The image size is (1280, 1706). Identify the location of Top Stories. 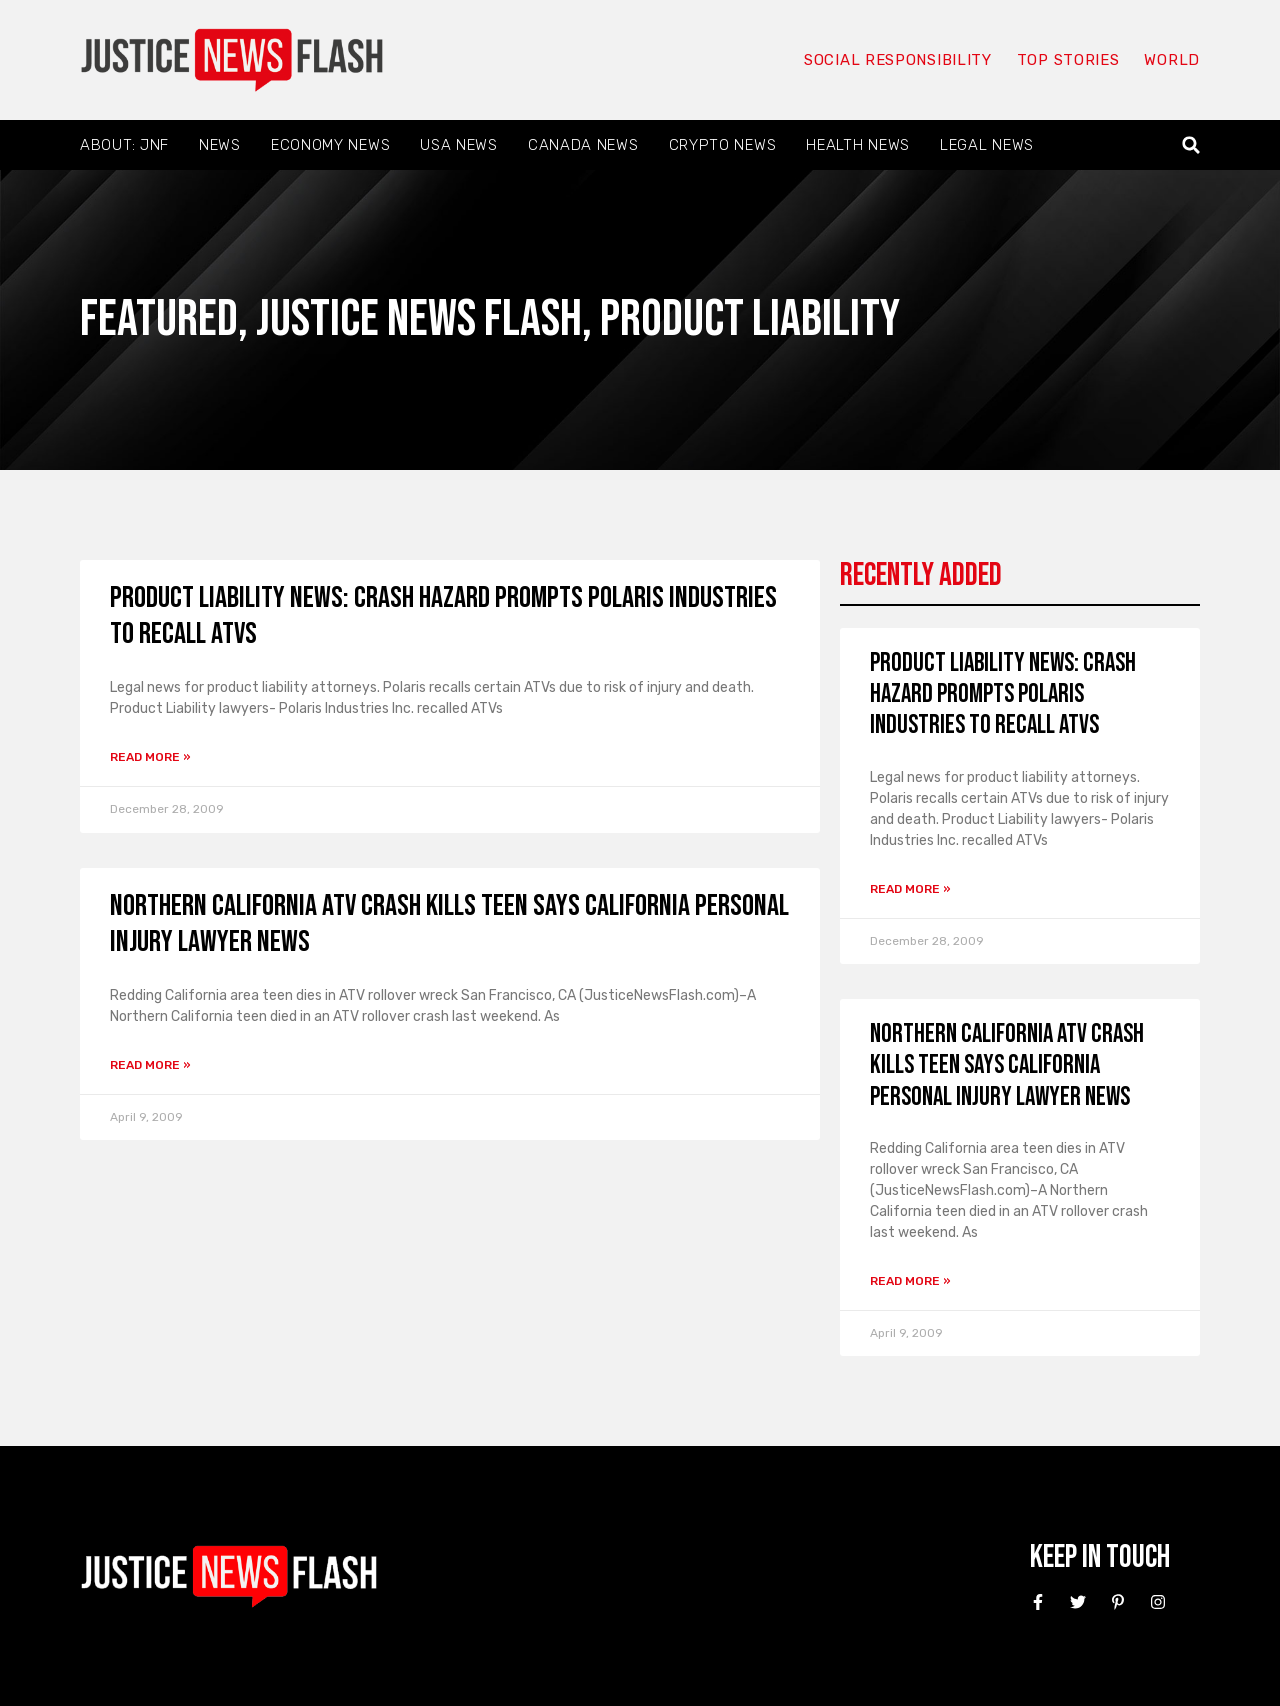
(1068, 60).